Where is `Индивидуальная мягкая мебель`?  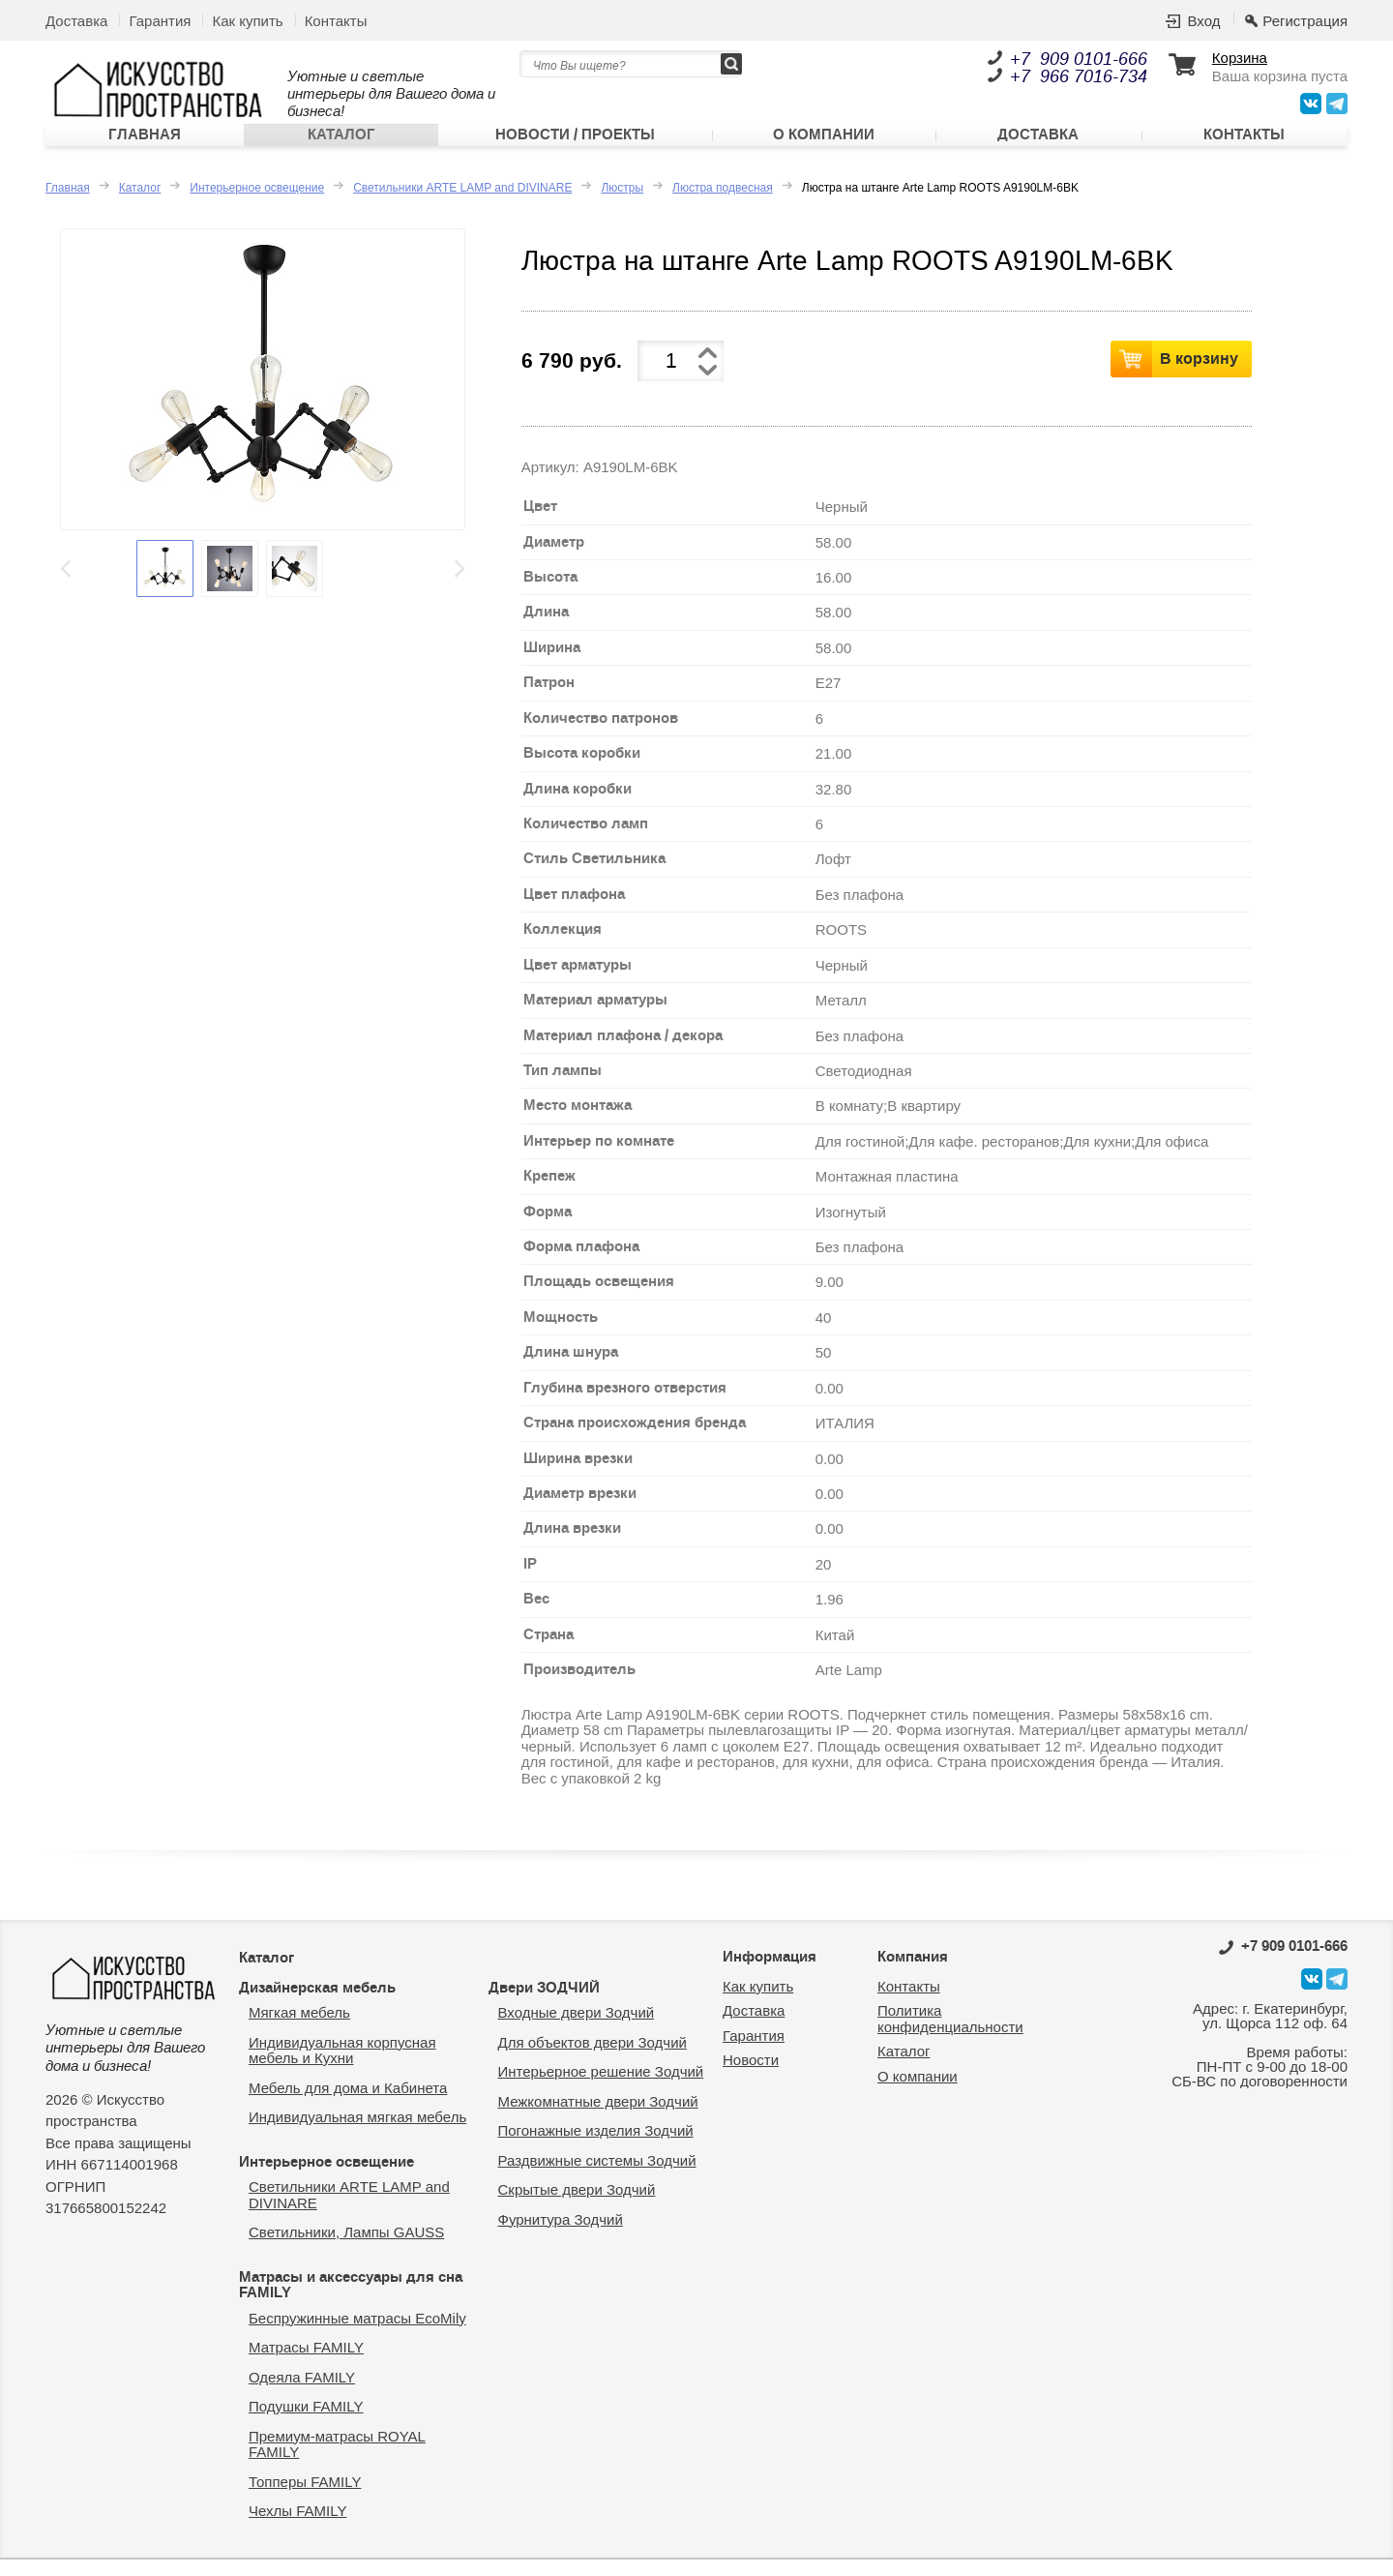
Индивидуальная мягкая мебель is located at coordinates (357, 2134).